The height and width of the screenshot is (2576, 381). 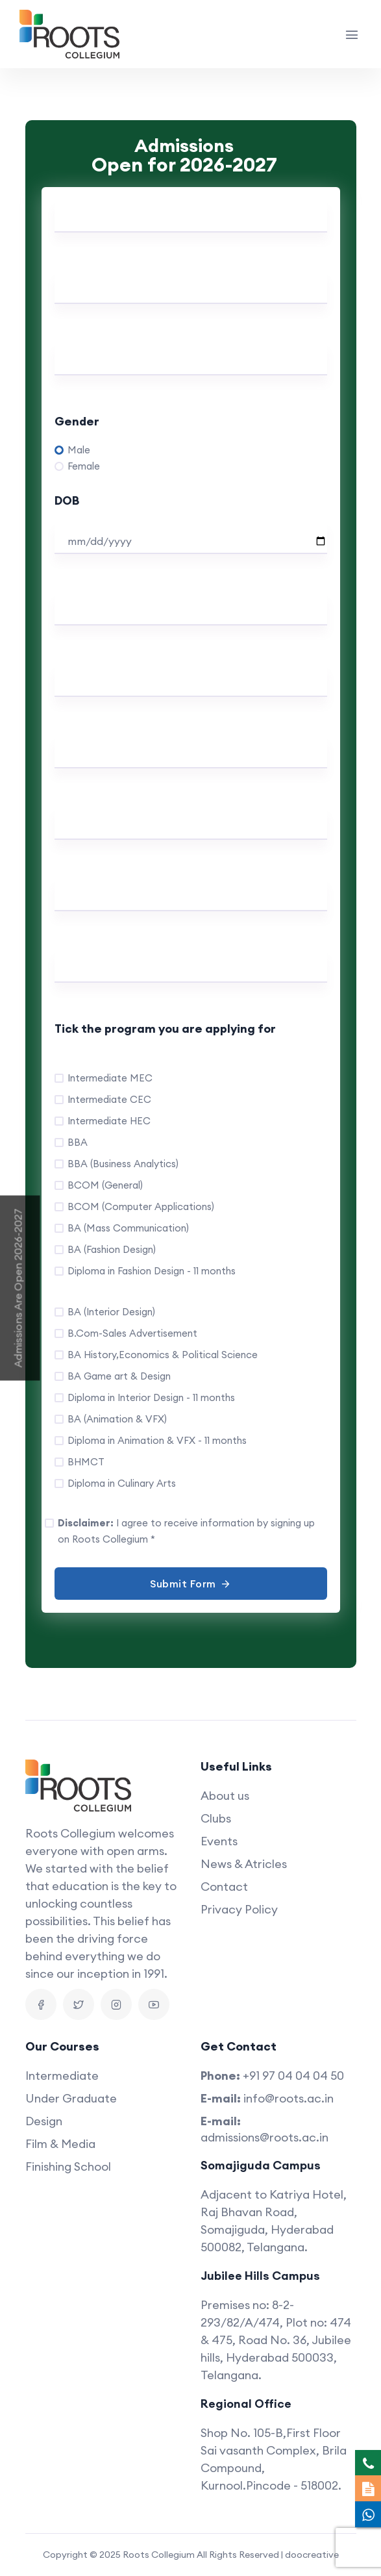 I want to click on BA (Interior Design), so click(x=111, y=1312).